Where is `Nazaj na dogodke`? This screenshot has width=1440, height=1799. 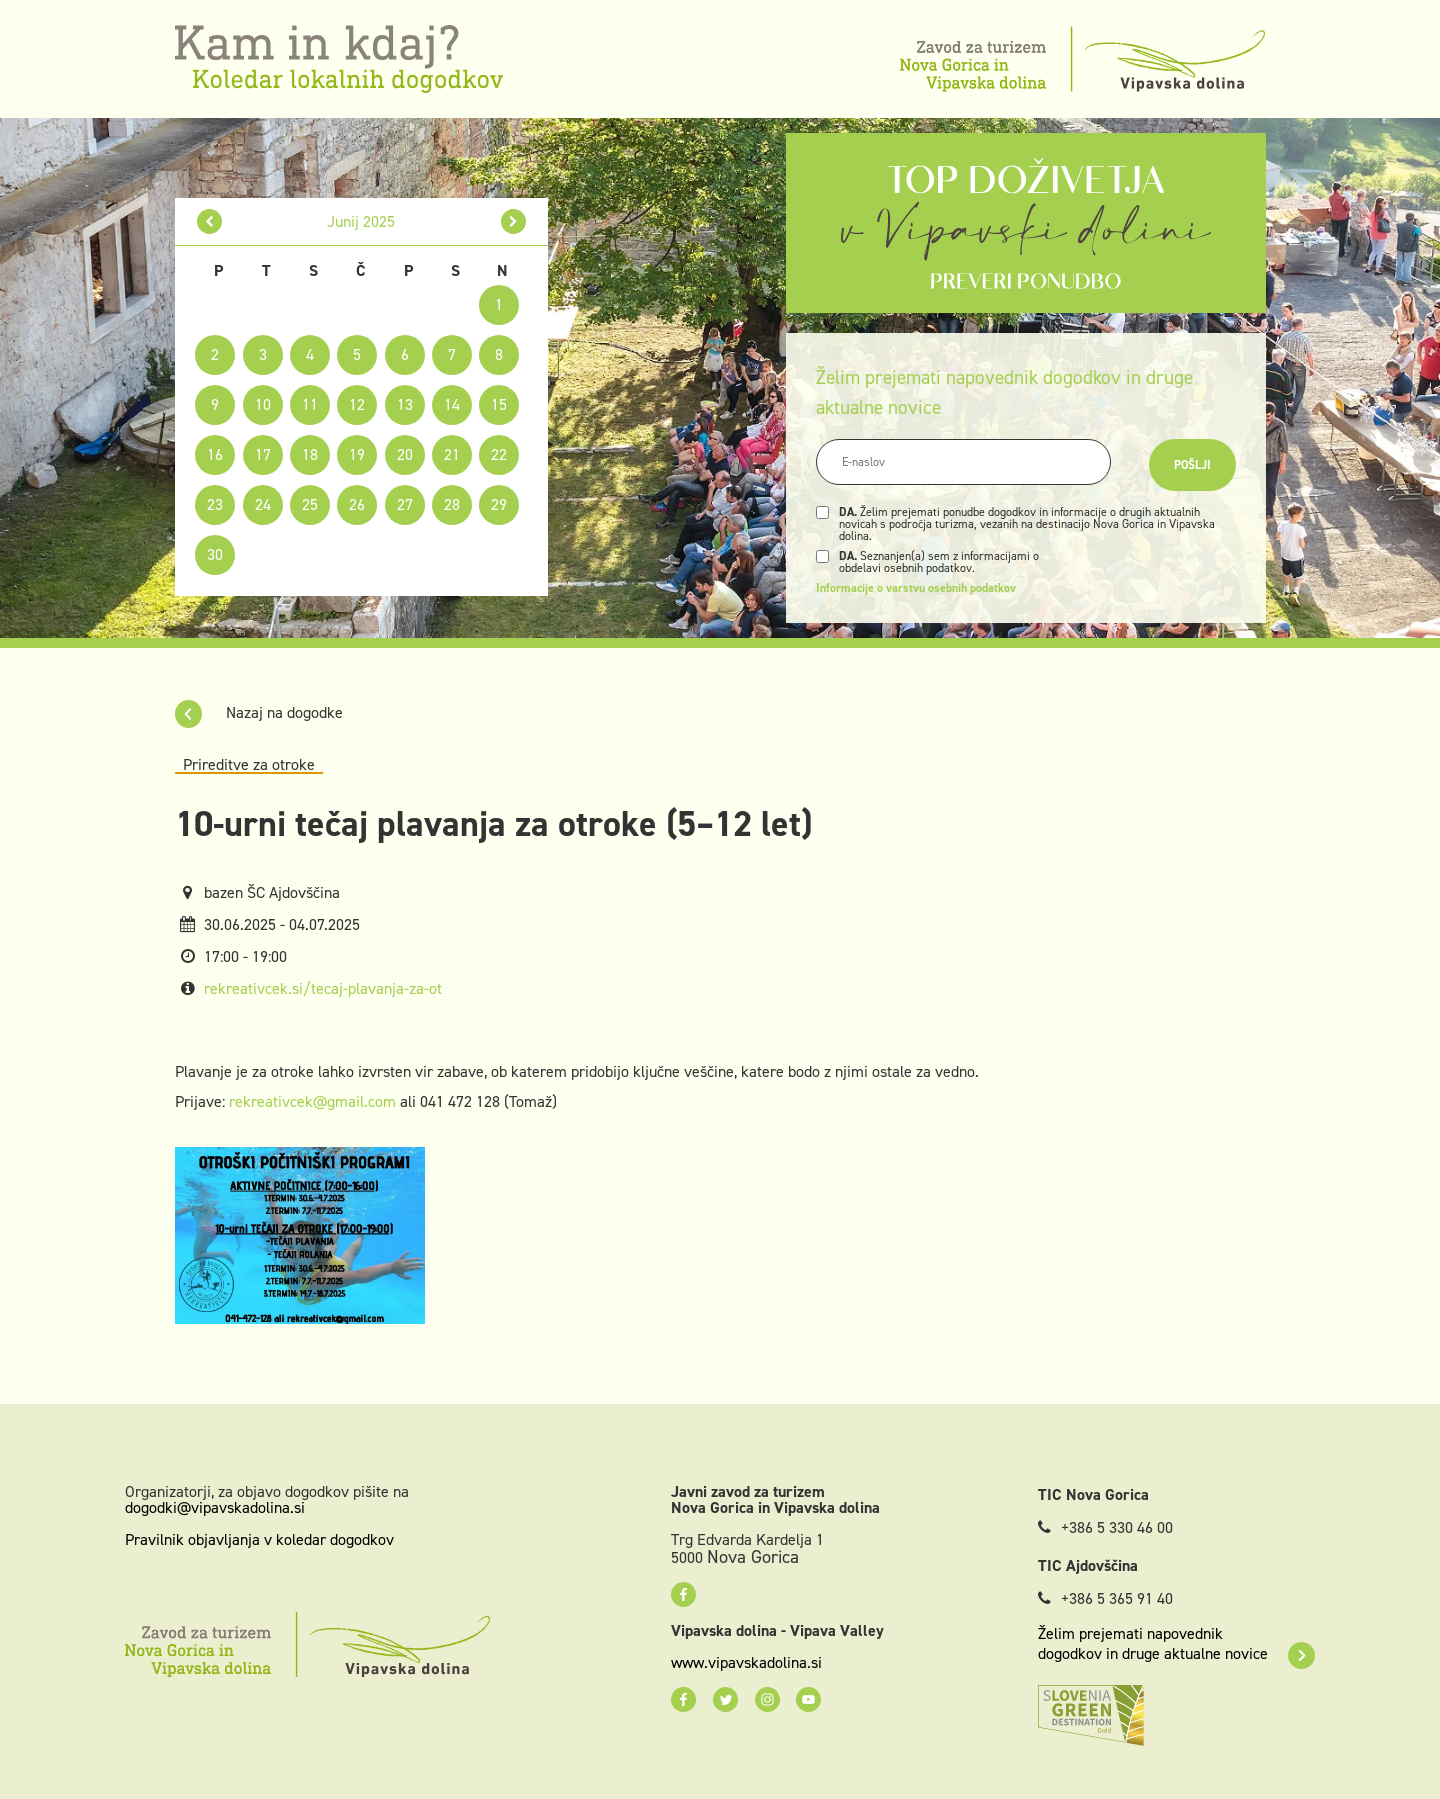
Nazaj na dogodke is located at coordinates (259, 712).